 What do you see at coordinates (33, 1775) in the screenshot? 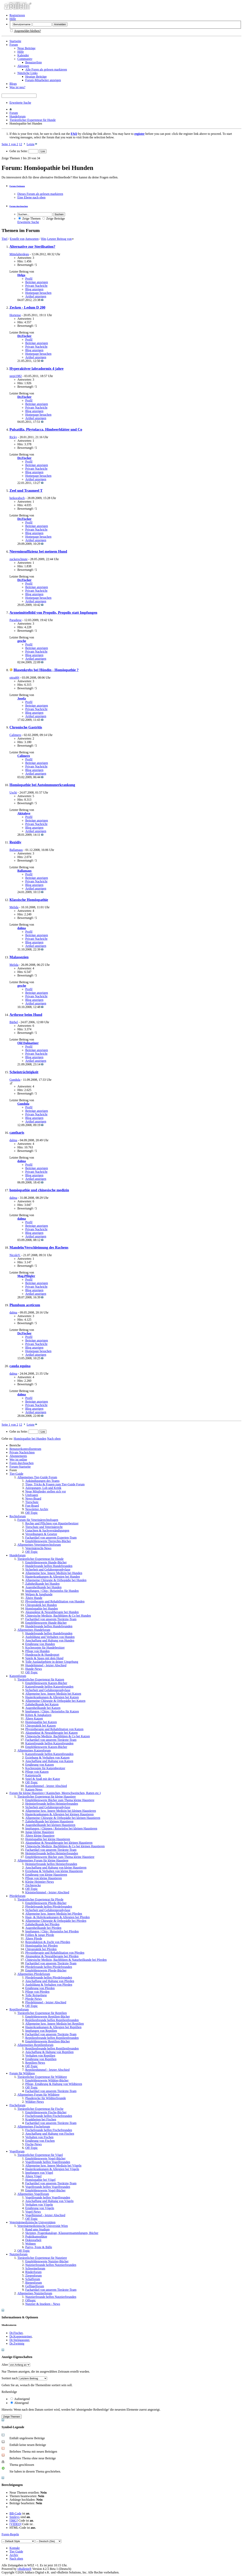
I see `Katzenzucht` at bounding box center [33, 1775].